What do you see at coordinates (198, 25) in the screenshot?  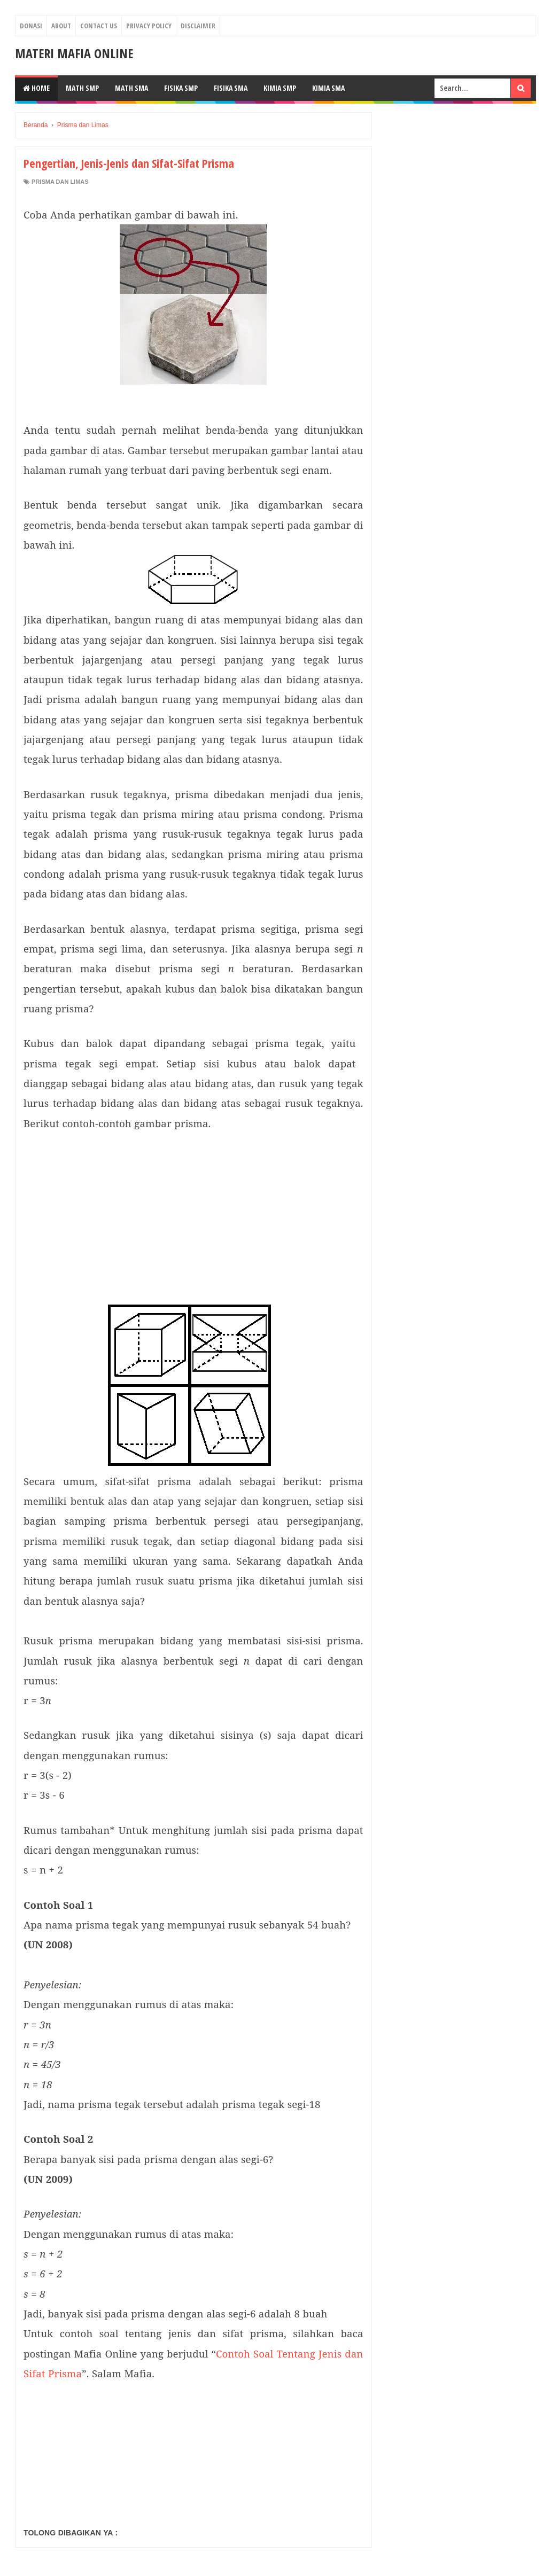 I see `Disclaimer` at bounding box center [198, 25].